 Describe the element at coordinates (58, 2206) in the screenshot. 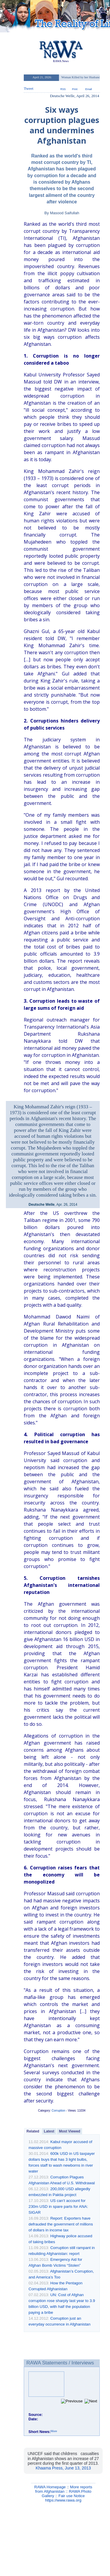

I see `US can’t account for 230m USD in spare parts for ANA: SIGAR` at that location.